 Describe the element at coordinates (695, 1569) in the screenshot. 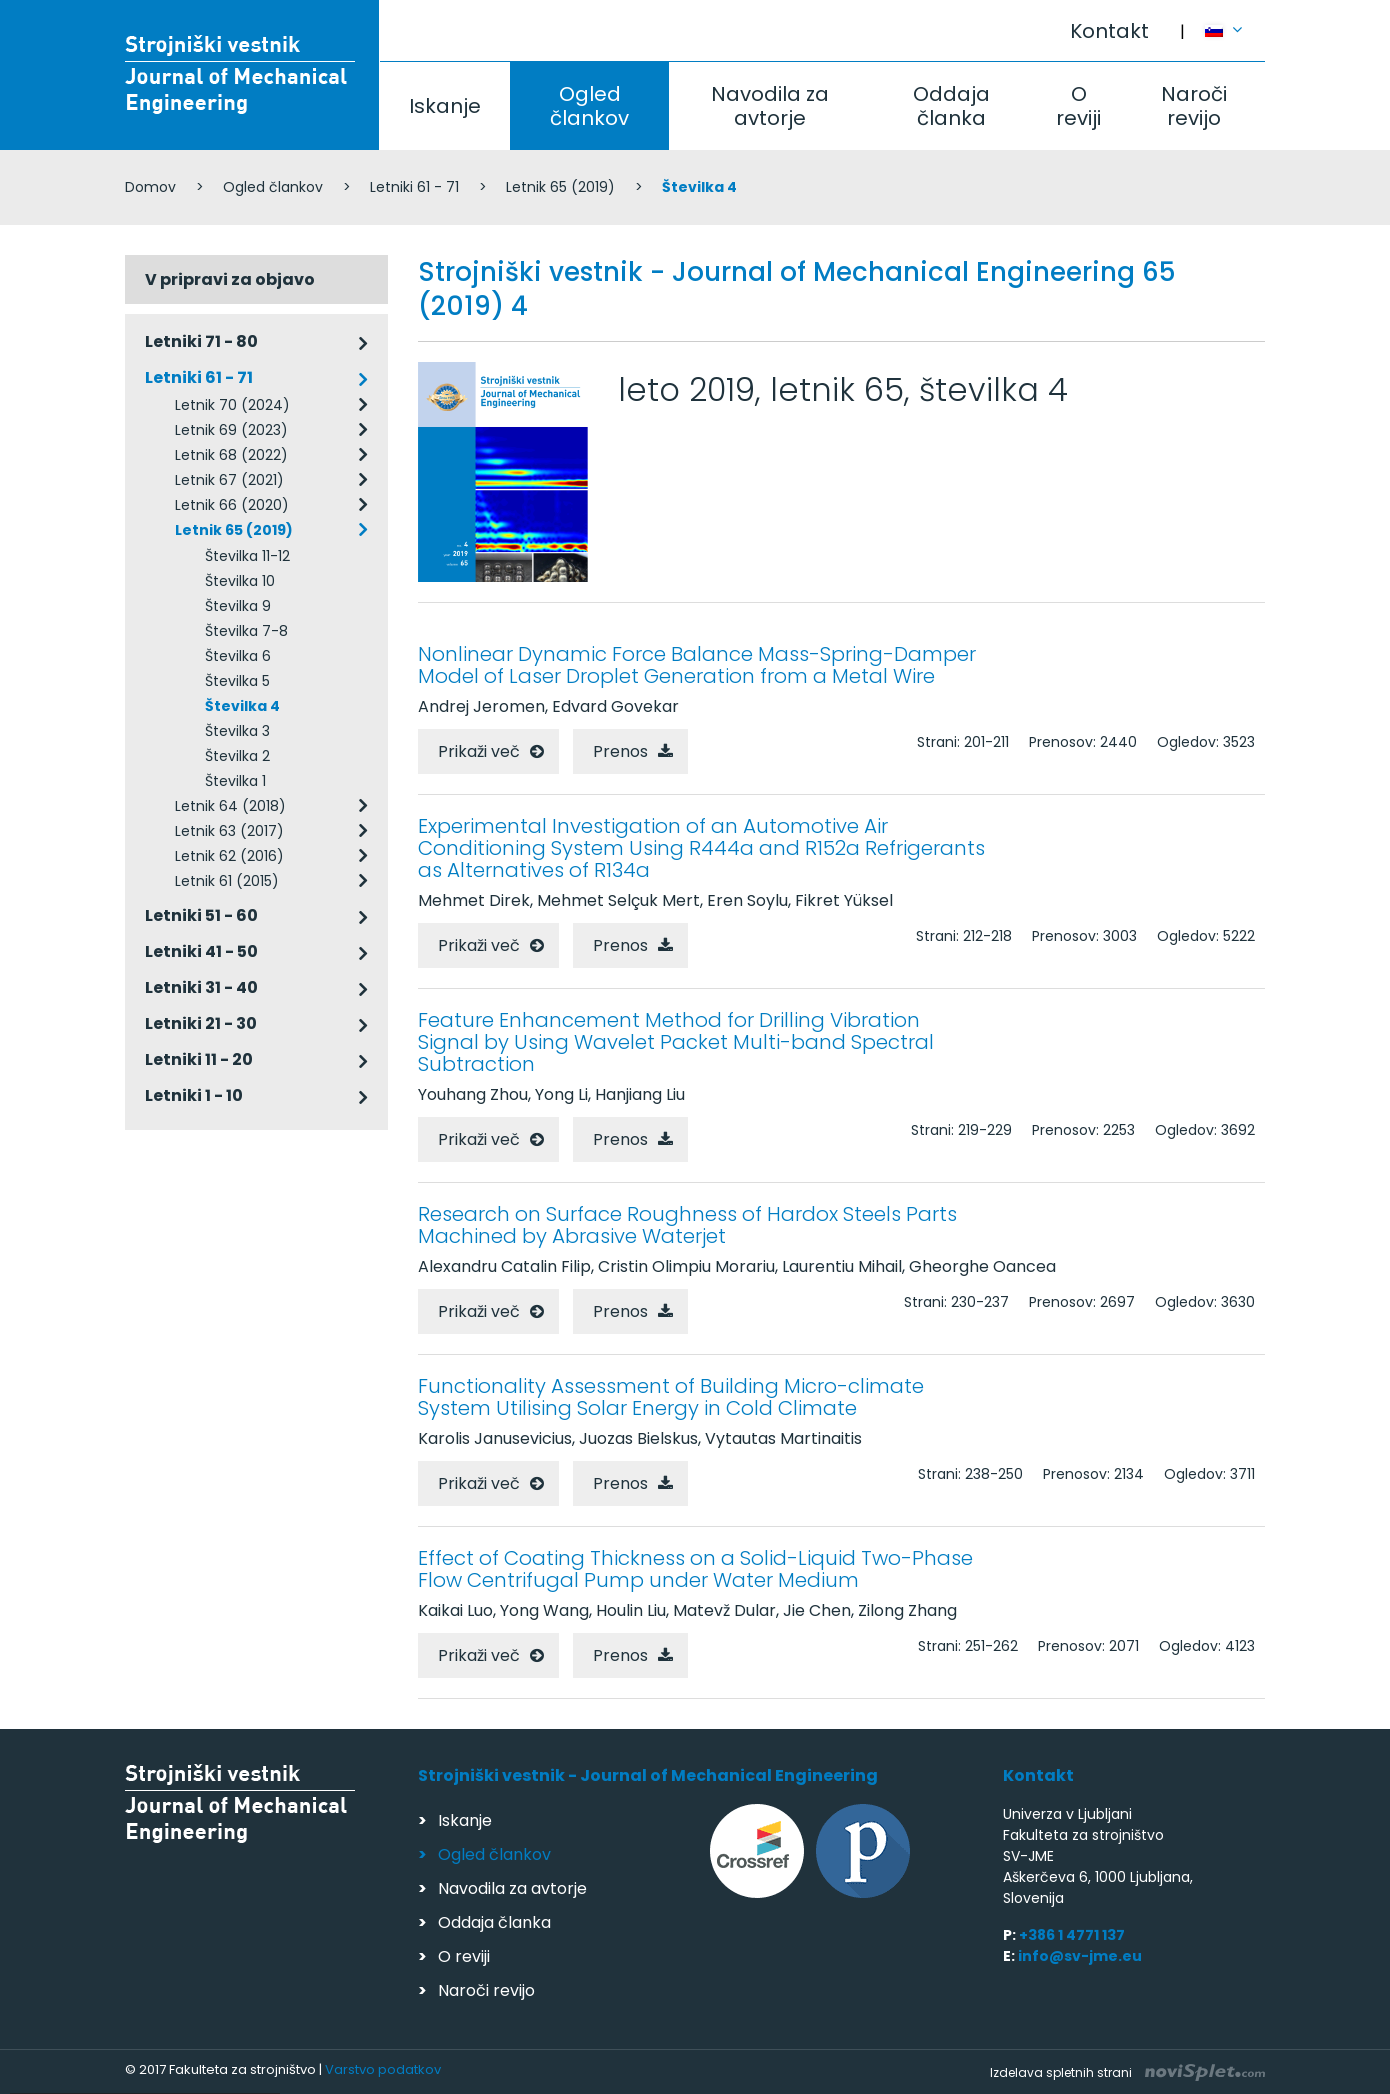

I see `Effect of Coating Thickness on a Solid-Liquid Two-Phase Flow Centrifugal Pump under Water Medium` at that location.